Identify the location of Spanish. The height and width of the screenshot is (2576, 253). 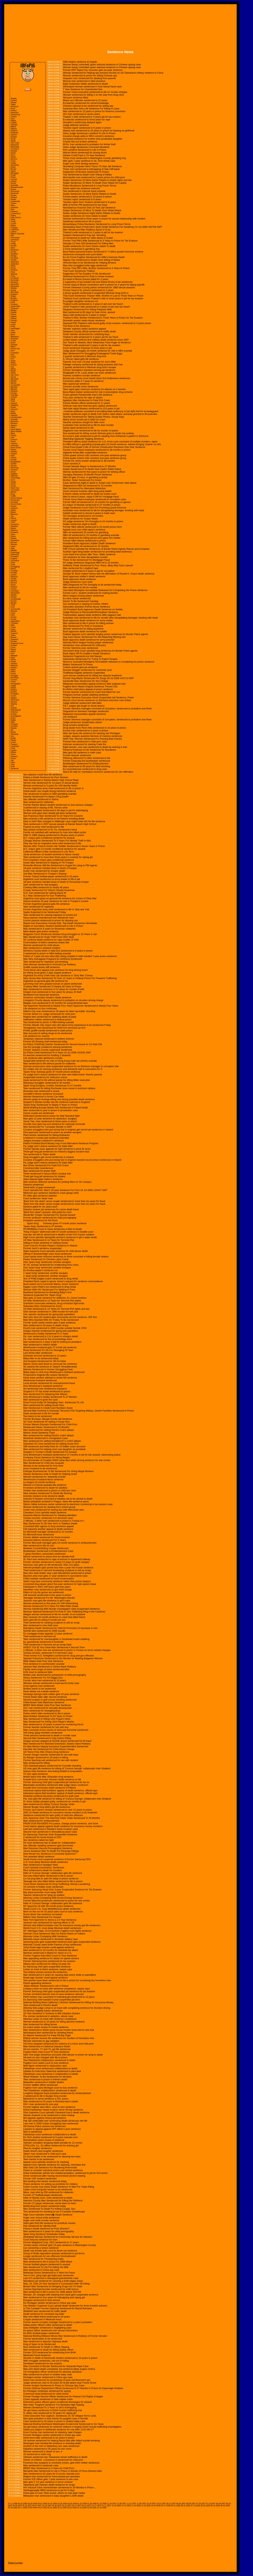
(14, 415).